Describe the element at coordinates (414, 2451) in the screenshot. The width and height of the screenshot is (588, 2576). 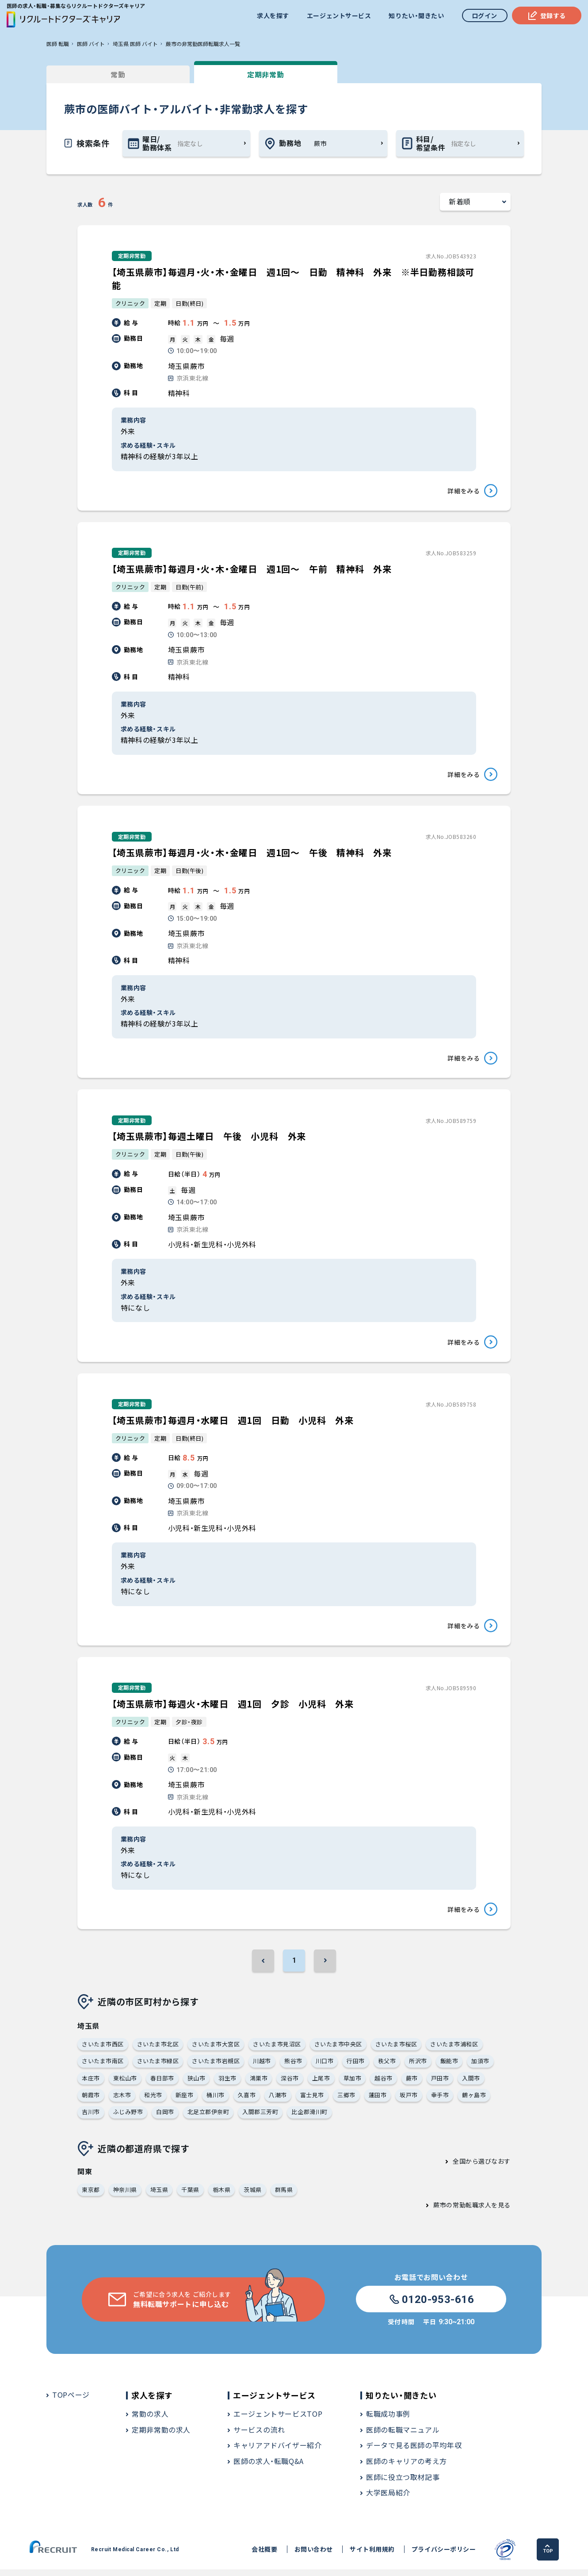
I see `データで見る医師の平均年収` at that location.